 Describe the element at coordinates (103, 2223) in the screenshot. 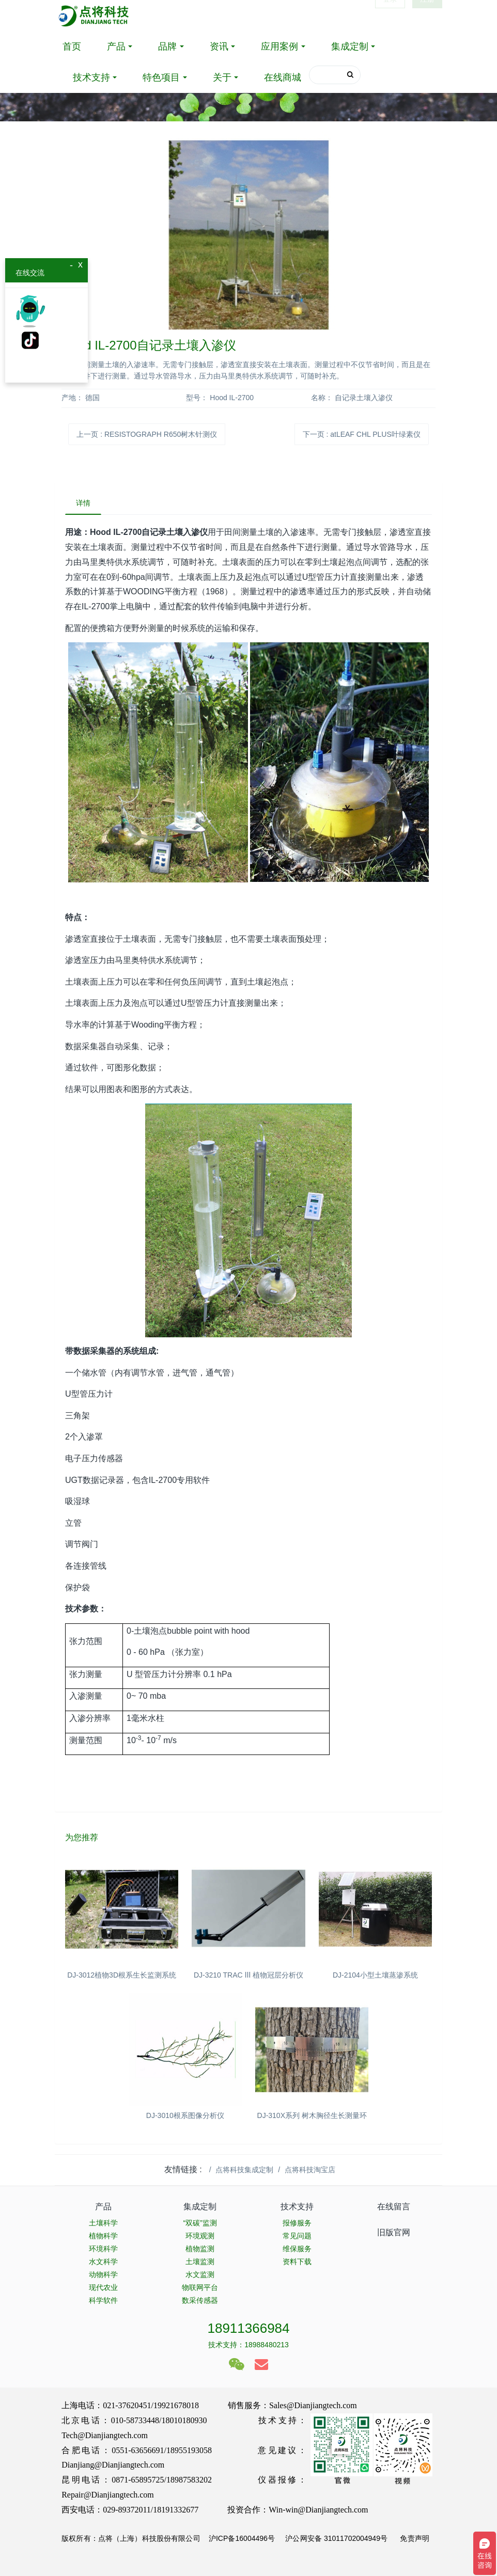

I see `土壤科学` at that location.